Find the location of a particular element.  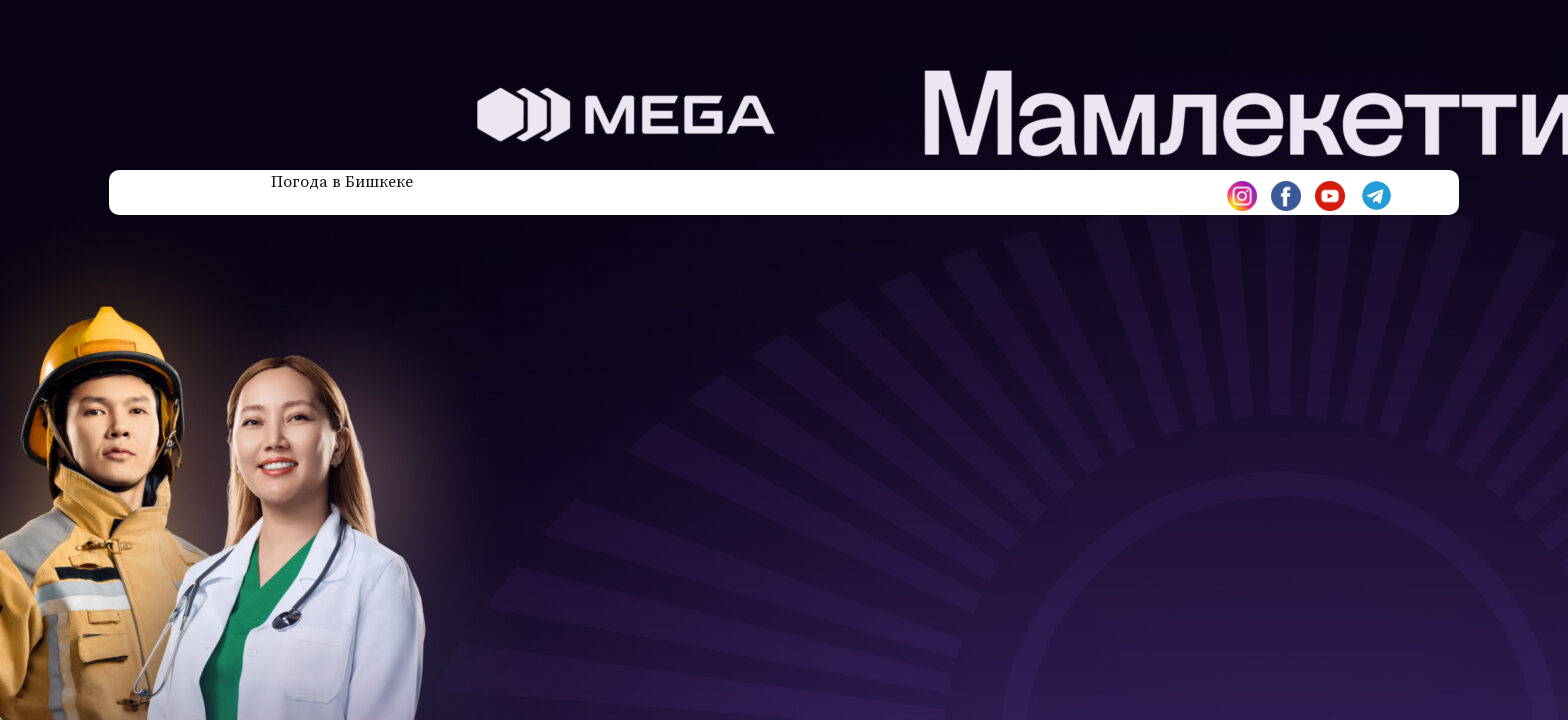

Погода в Бишкеке is located at coordinates (342, 182).